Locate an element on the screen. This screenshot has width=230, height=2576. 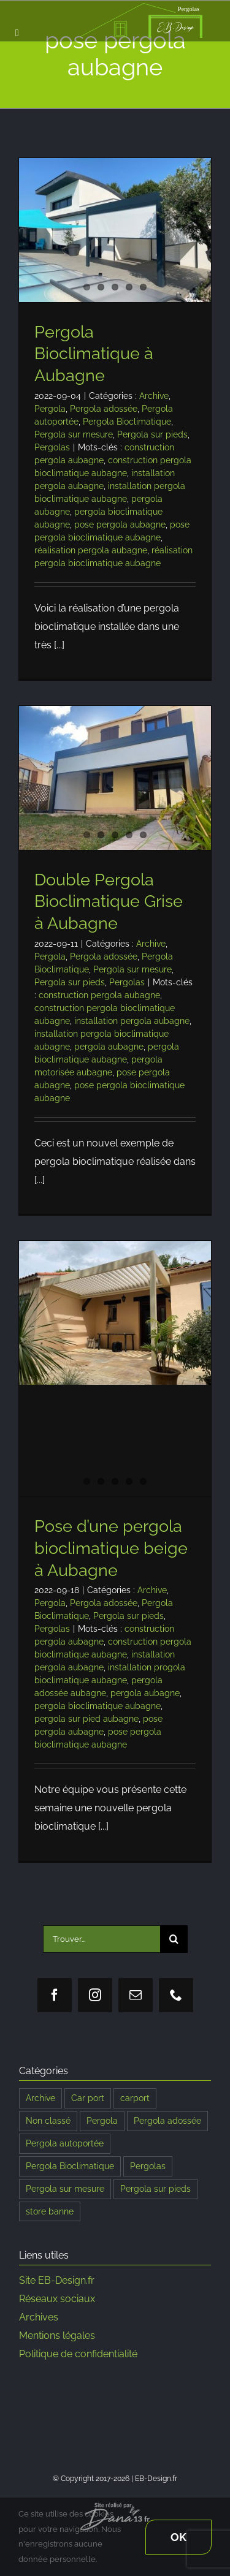
[instagram] is located at coordinates (95, 1995).